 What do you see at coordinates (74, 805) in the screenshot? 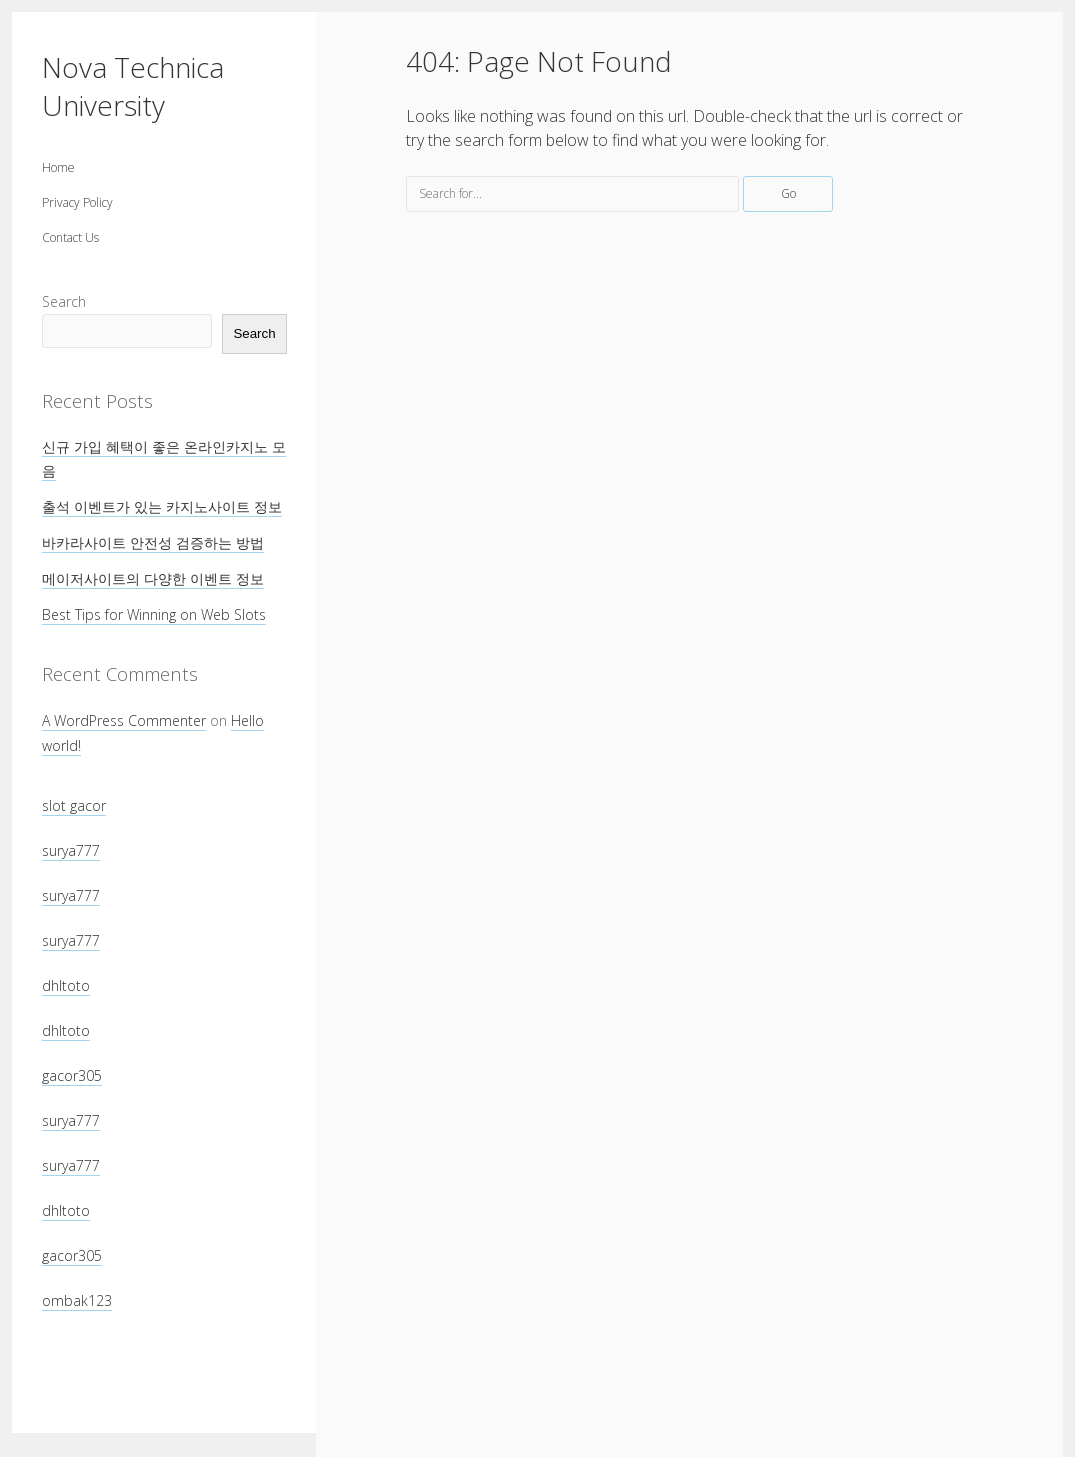
I see `slot gacor` at bounding box center [74, 805].